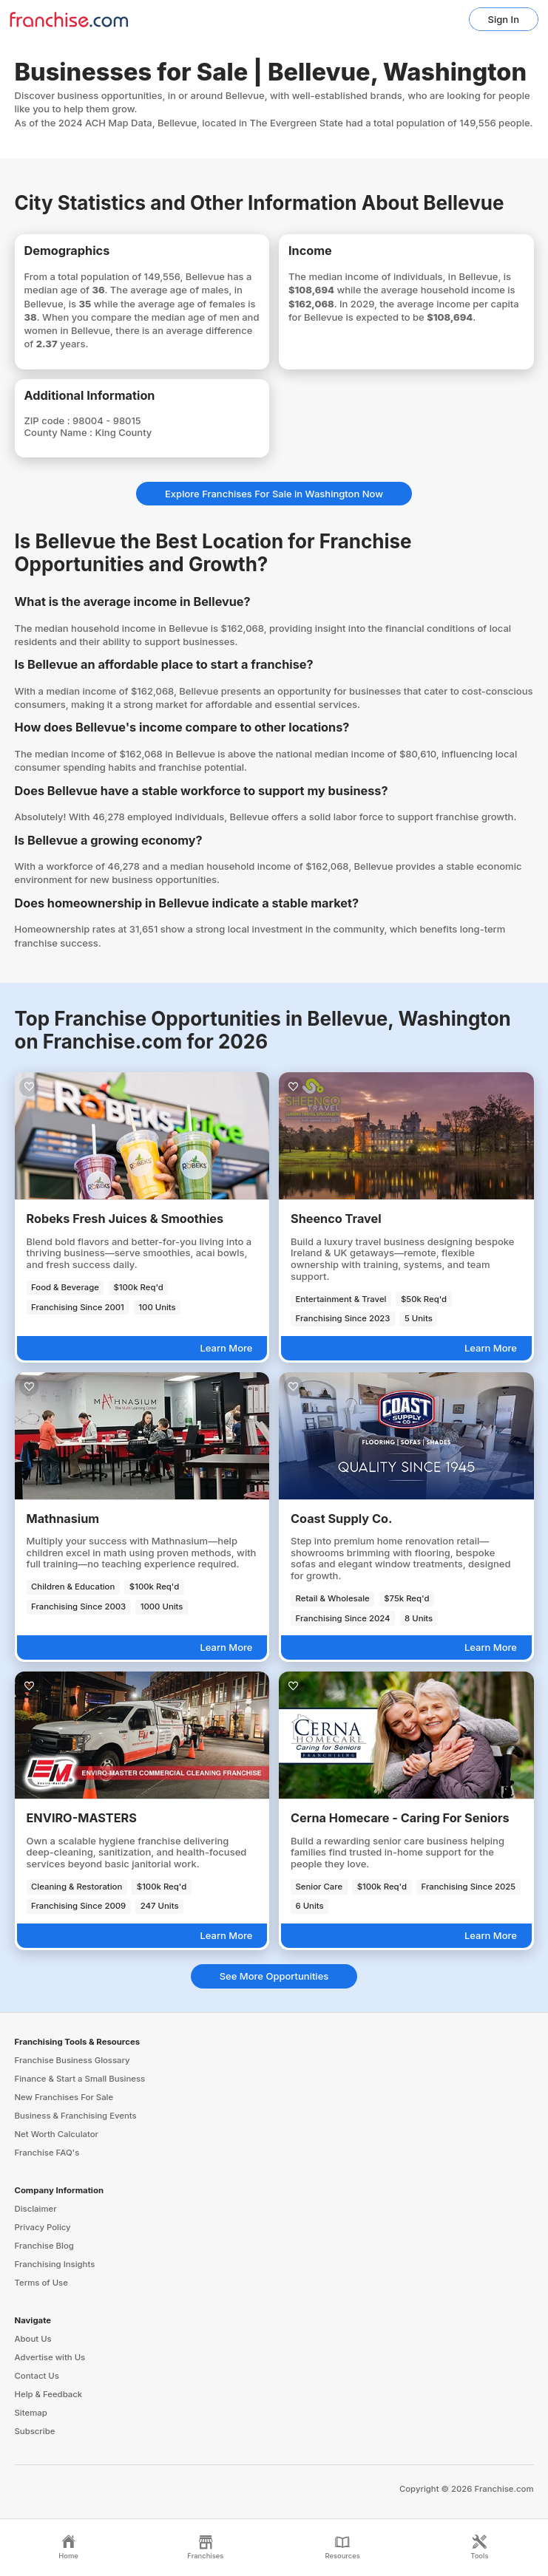  Describe the element at coordinates (43, 2227) in the screenshot. I see `Privacy Policy` at that location.